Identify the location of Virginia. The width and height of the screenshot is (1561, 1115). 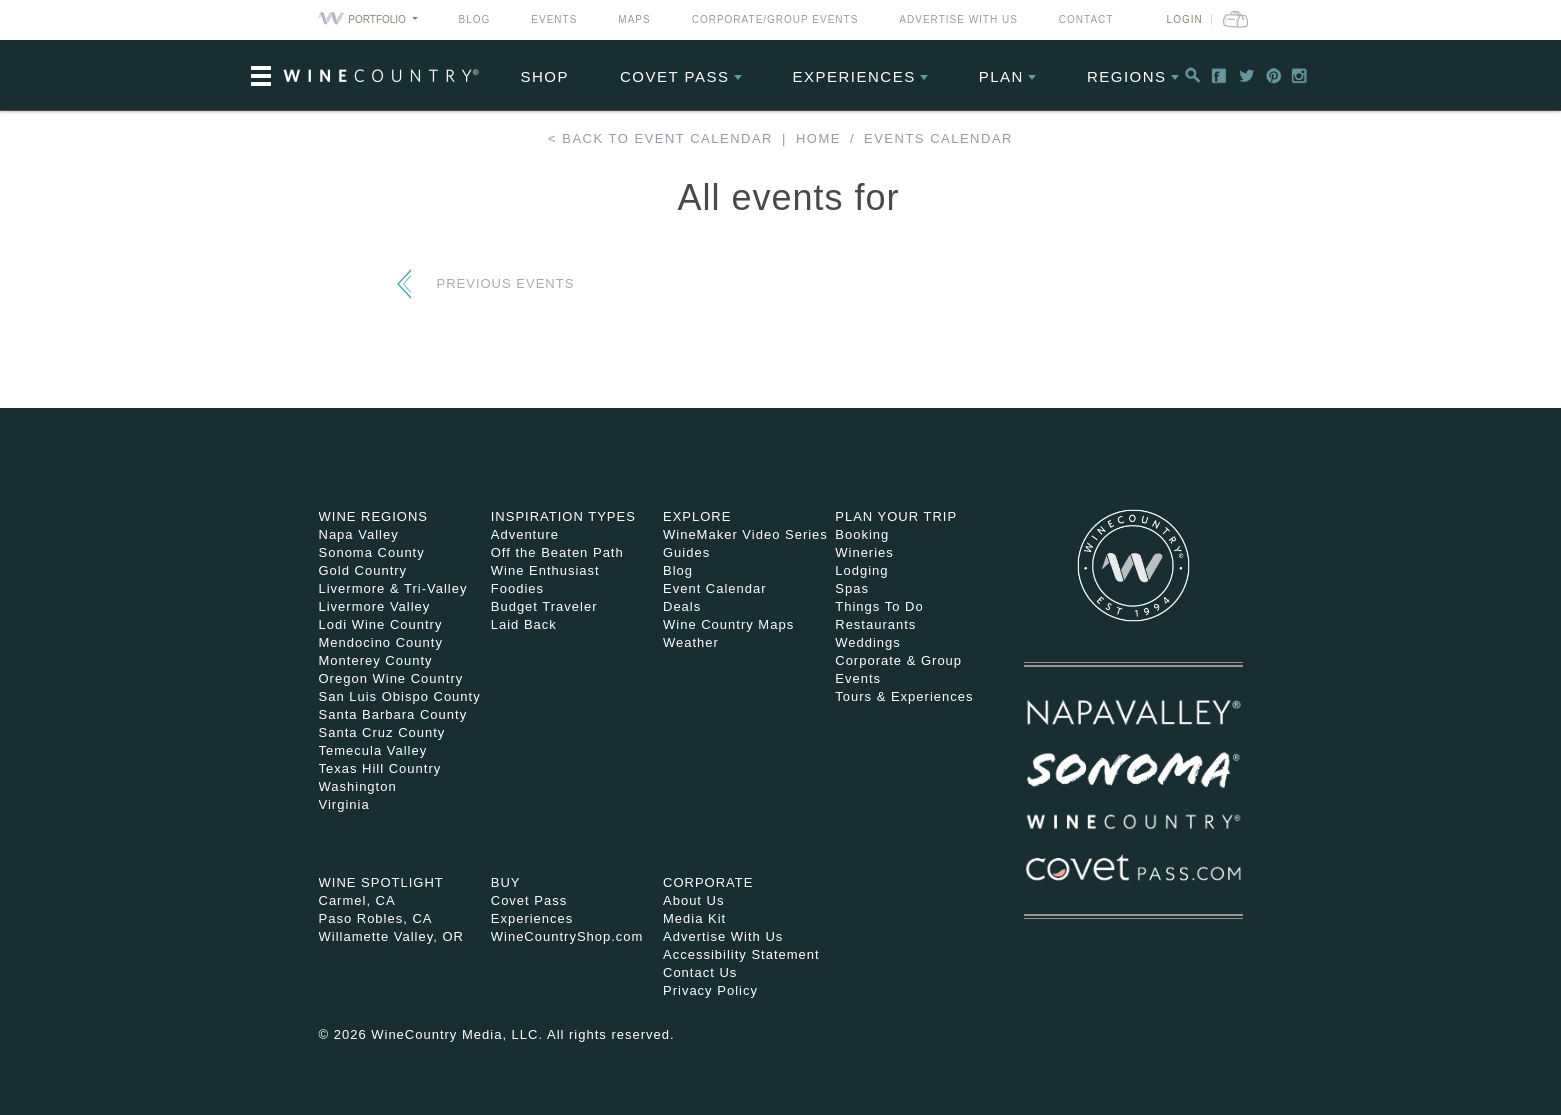
(344, 804).